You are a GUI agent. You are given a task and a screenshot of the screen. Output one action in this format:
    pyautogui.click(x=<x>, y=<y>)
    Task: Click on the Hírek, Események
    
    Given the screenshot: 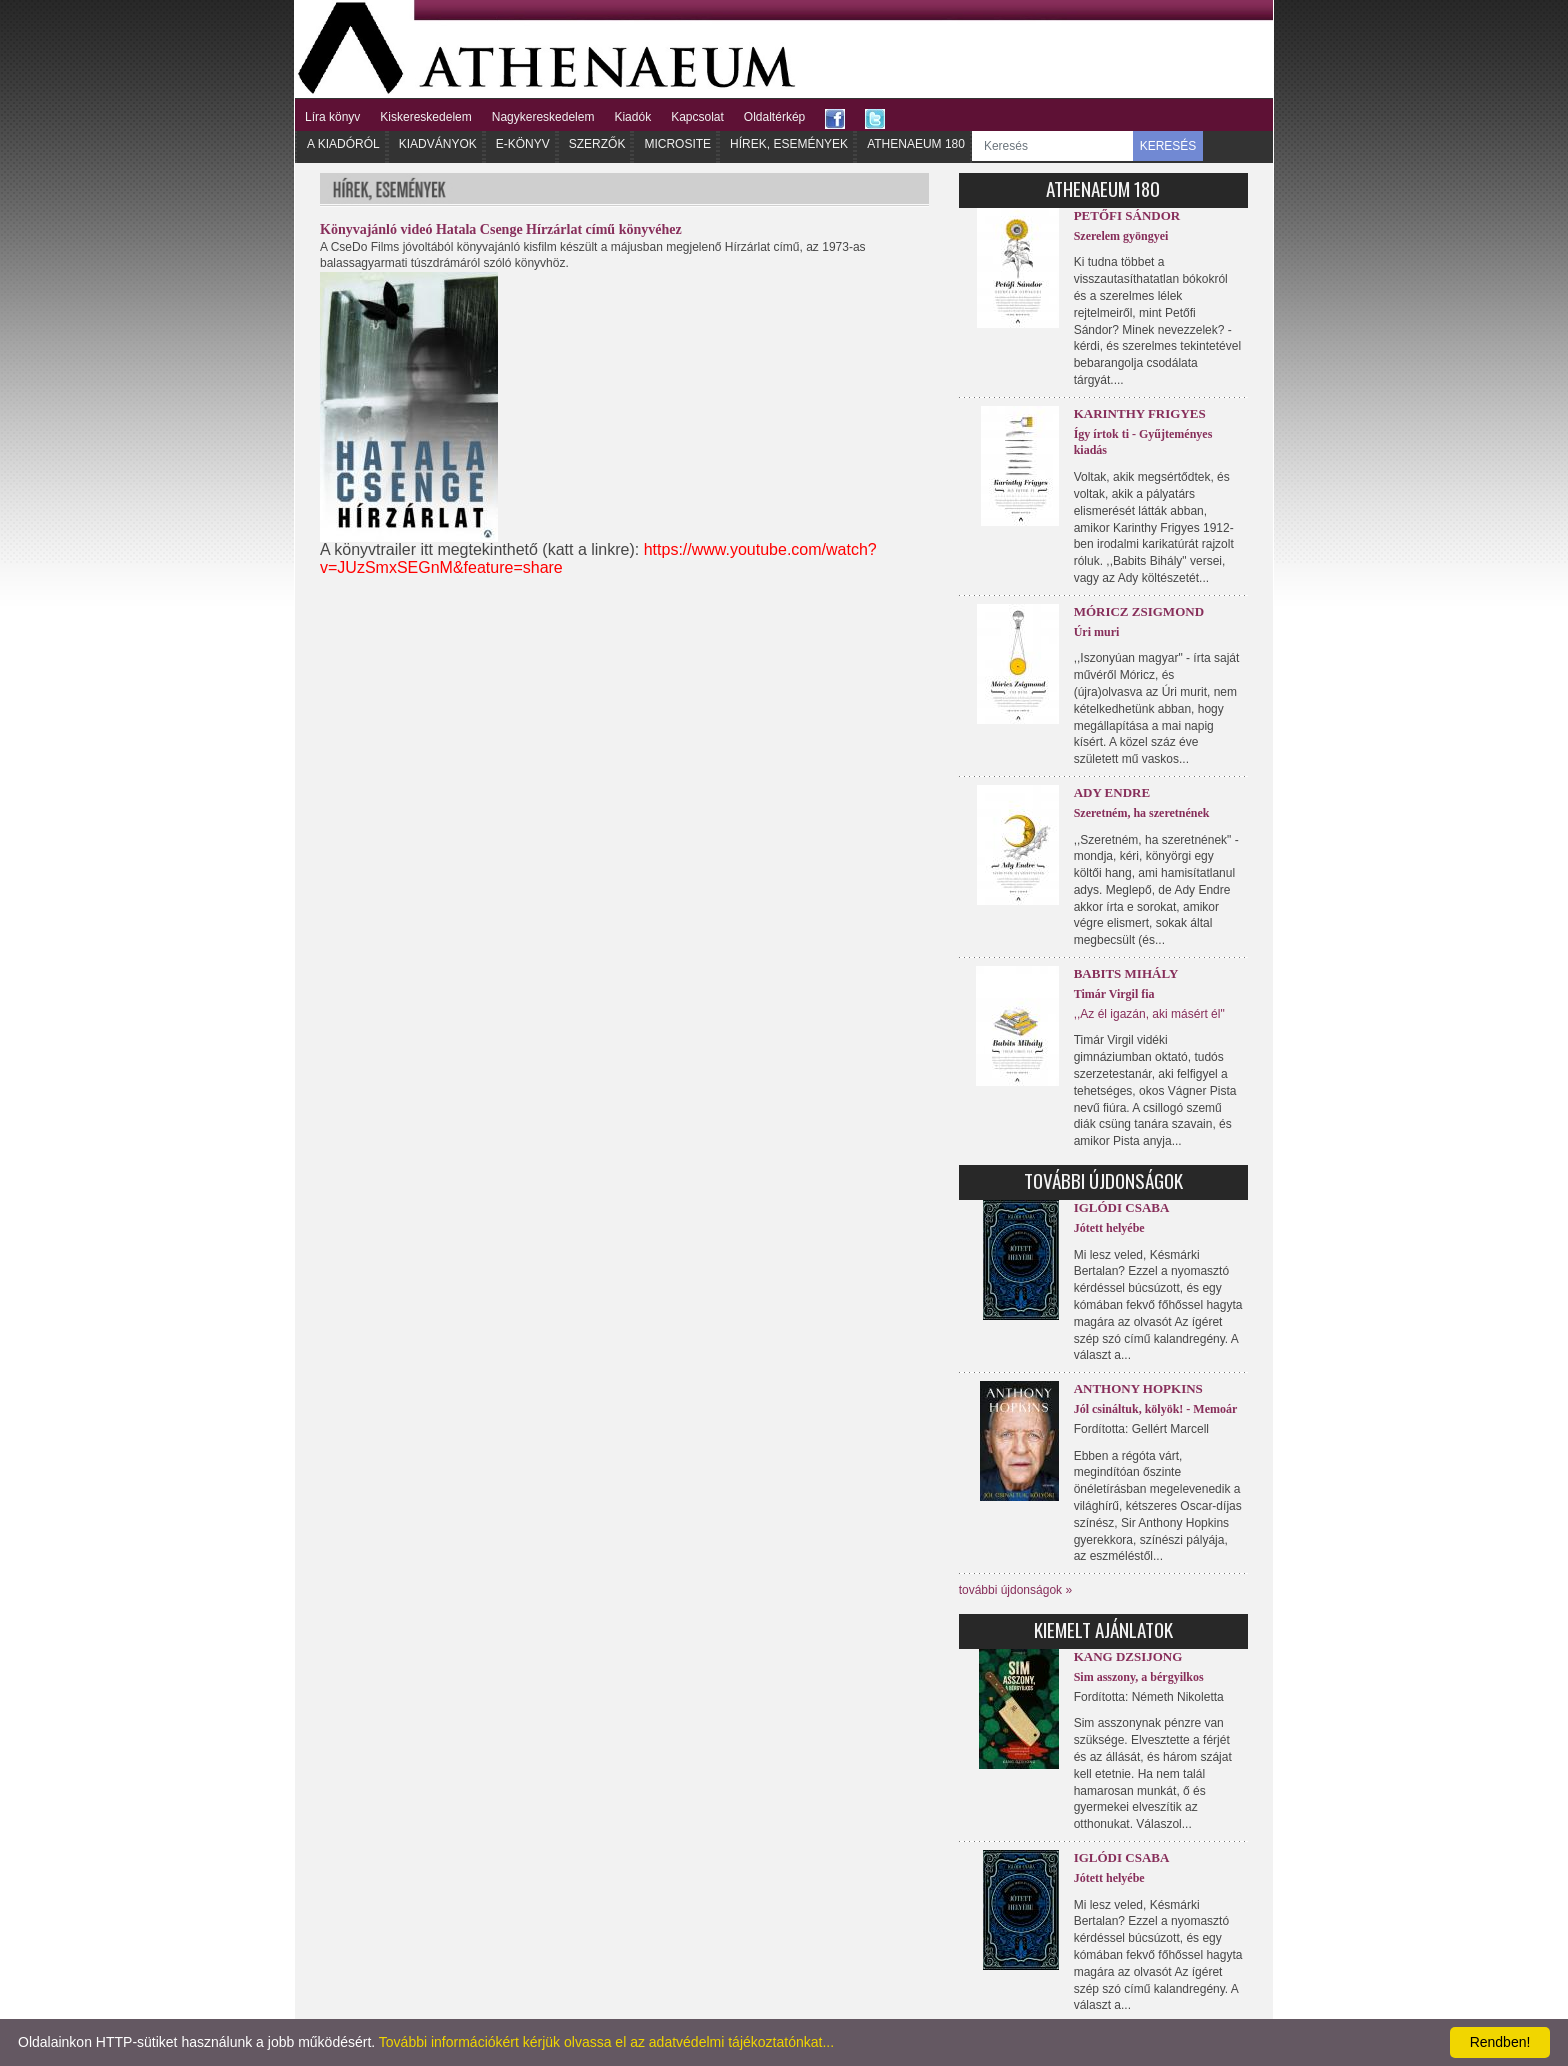 What is the action you would take?
    pyautogui.click(x=789, y=144)
    